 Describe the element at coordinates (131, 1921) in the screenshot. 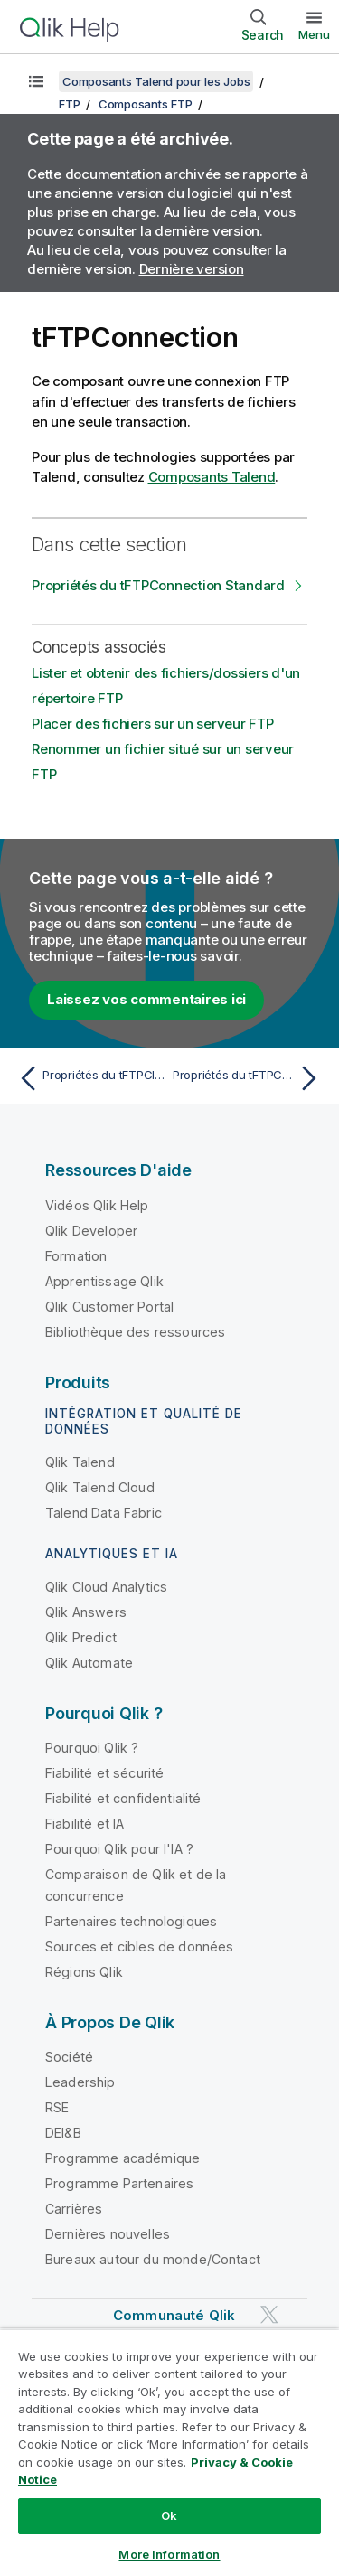

I see `Partenaires technologiques` at that location.